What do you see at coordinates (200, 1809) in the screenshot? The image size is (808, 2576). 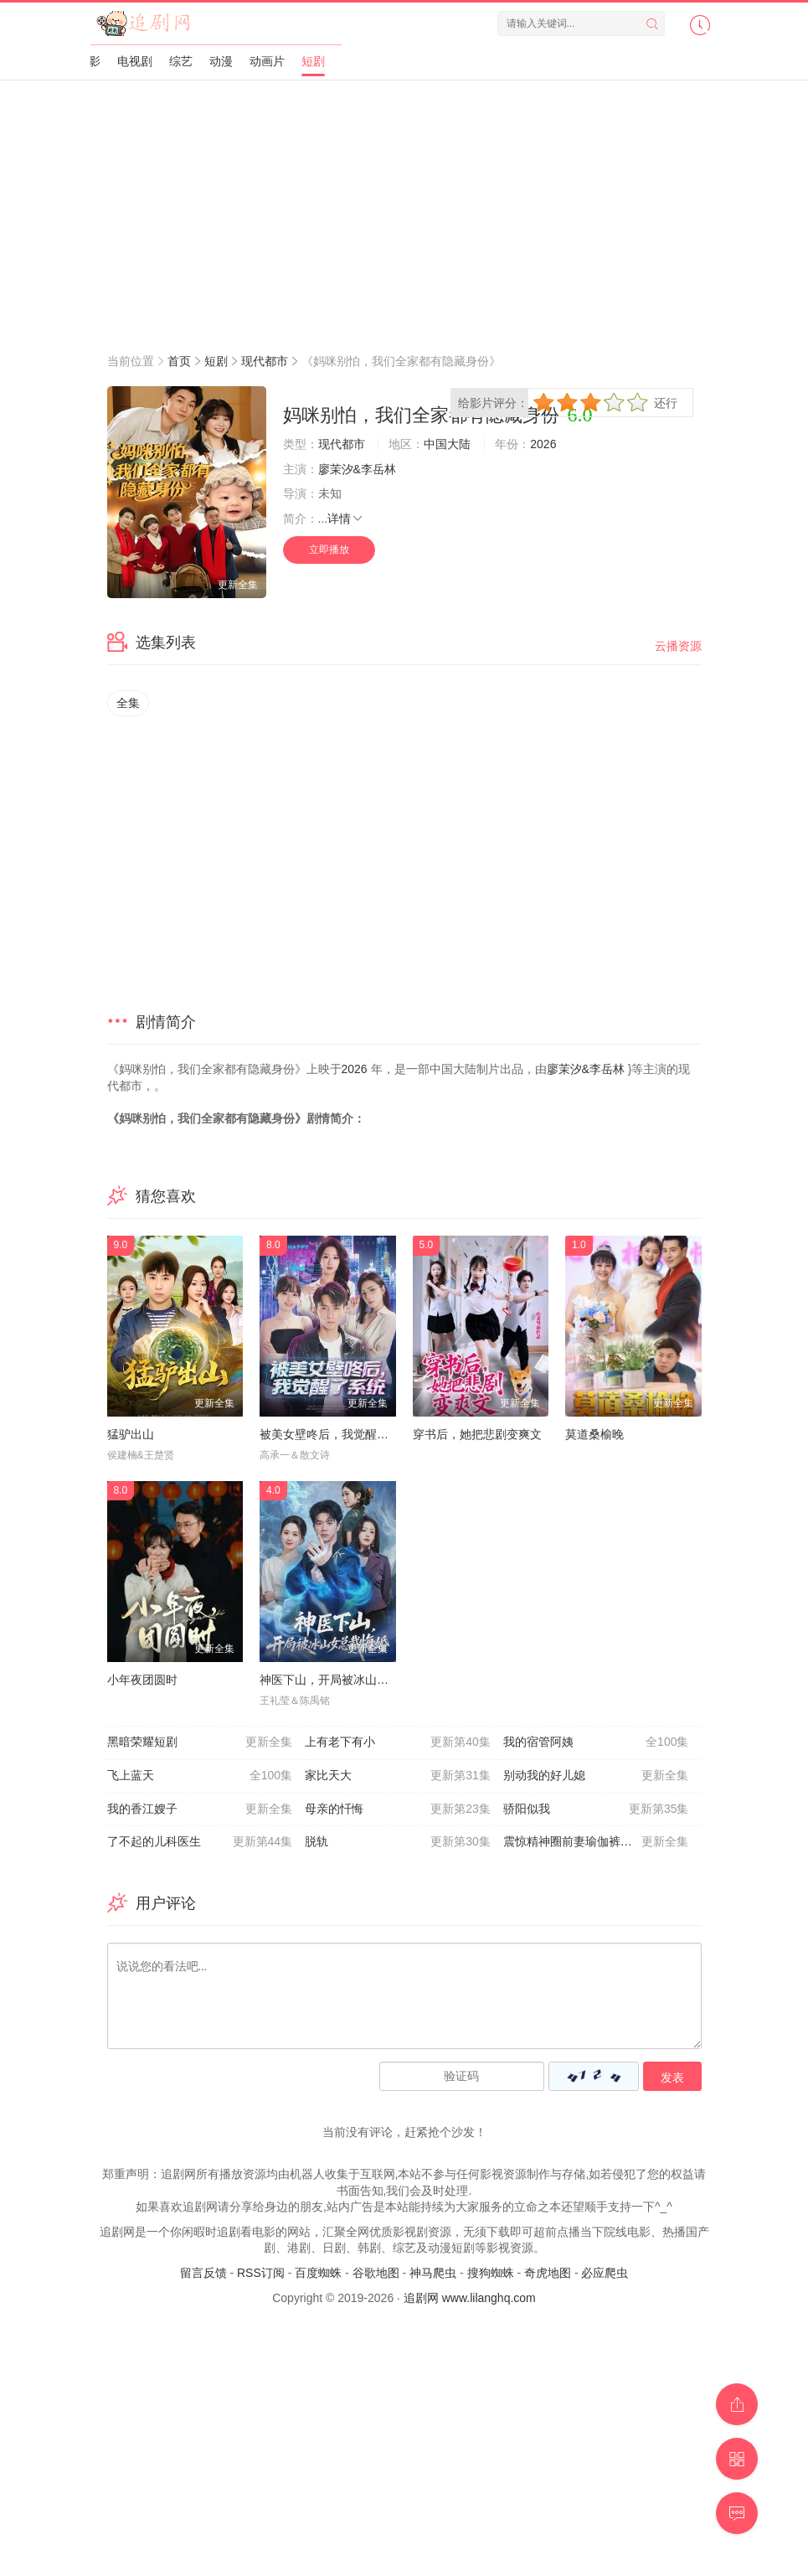 I see `我的香江嫂子` at bounding box center [200, 1809].